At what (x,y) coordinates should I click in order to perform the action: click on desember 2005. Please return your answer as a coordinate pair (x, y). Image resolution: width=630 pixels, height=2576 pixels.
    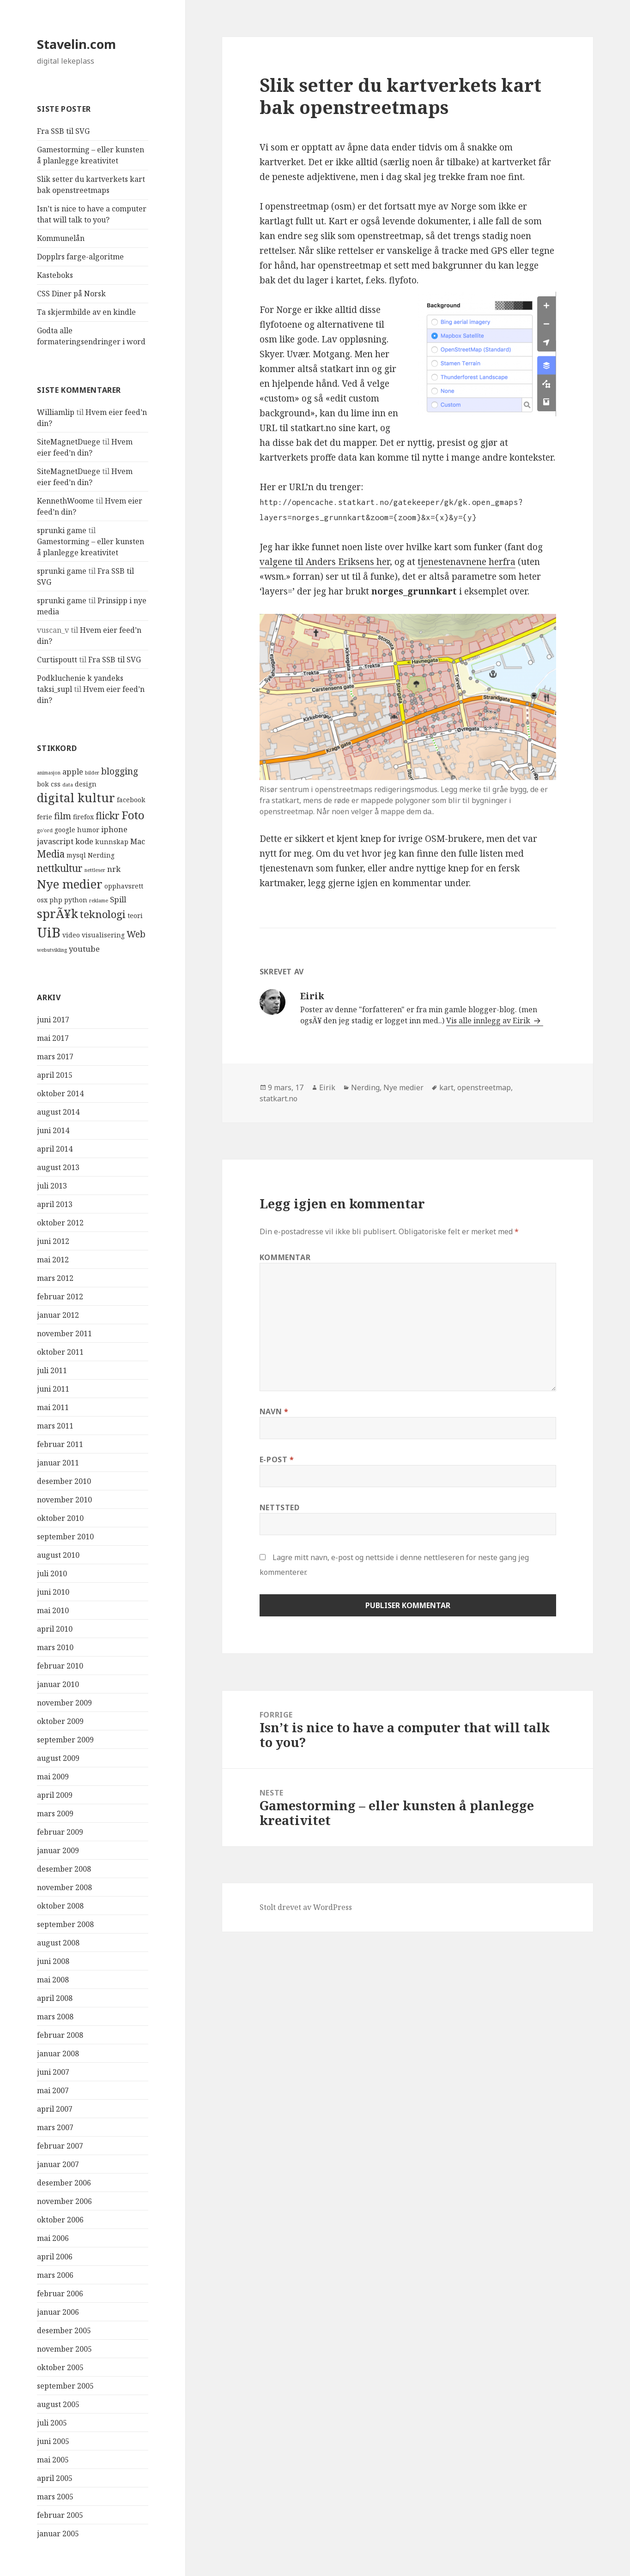
    Looking at the image, I should click on (64, 2330).